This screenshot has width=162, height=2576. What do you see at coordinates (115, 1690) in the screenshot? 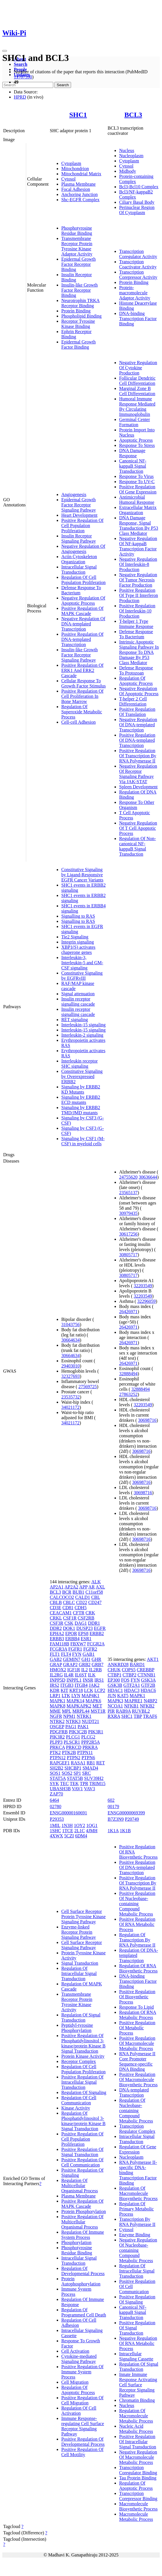
I see `HDAC1` at bounding box center [115, 1690].